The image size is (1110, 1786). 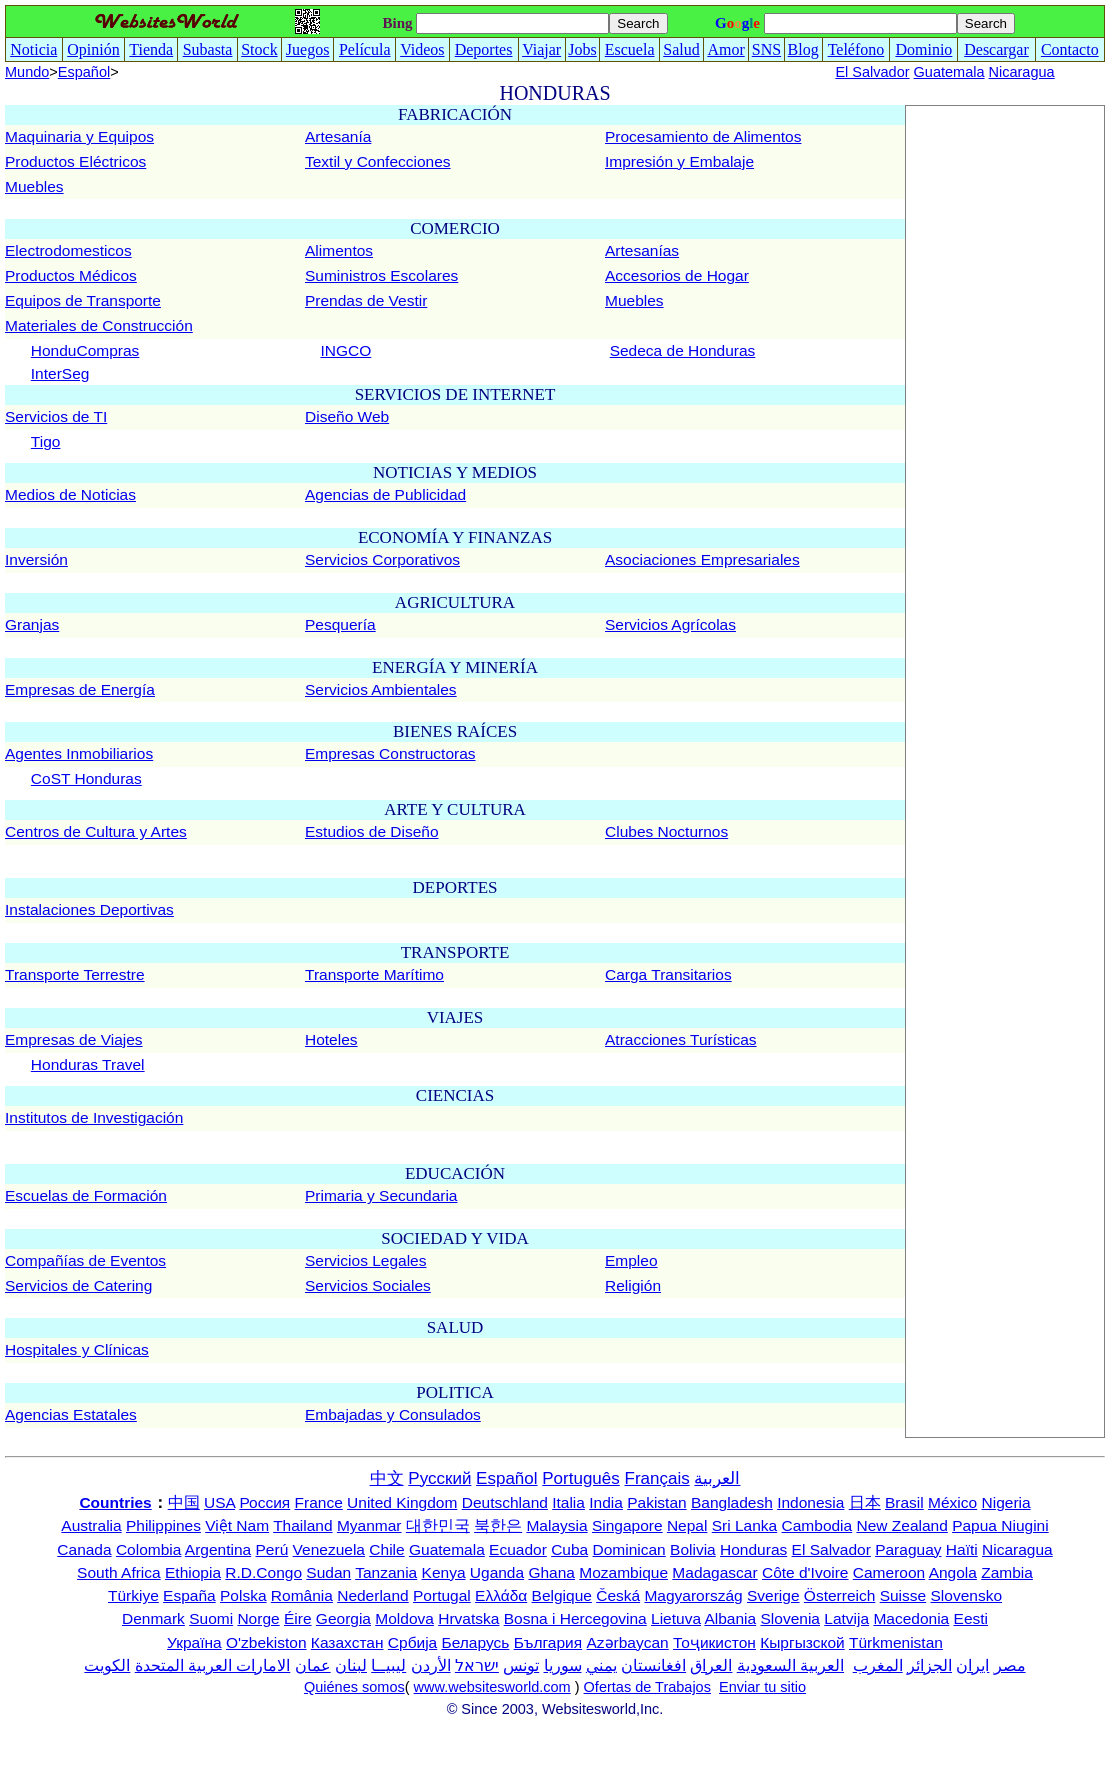 I want to click on El Salvador, so click(x=872, y=72).